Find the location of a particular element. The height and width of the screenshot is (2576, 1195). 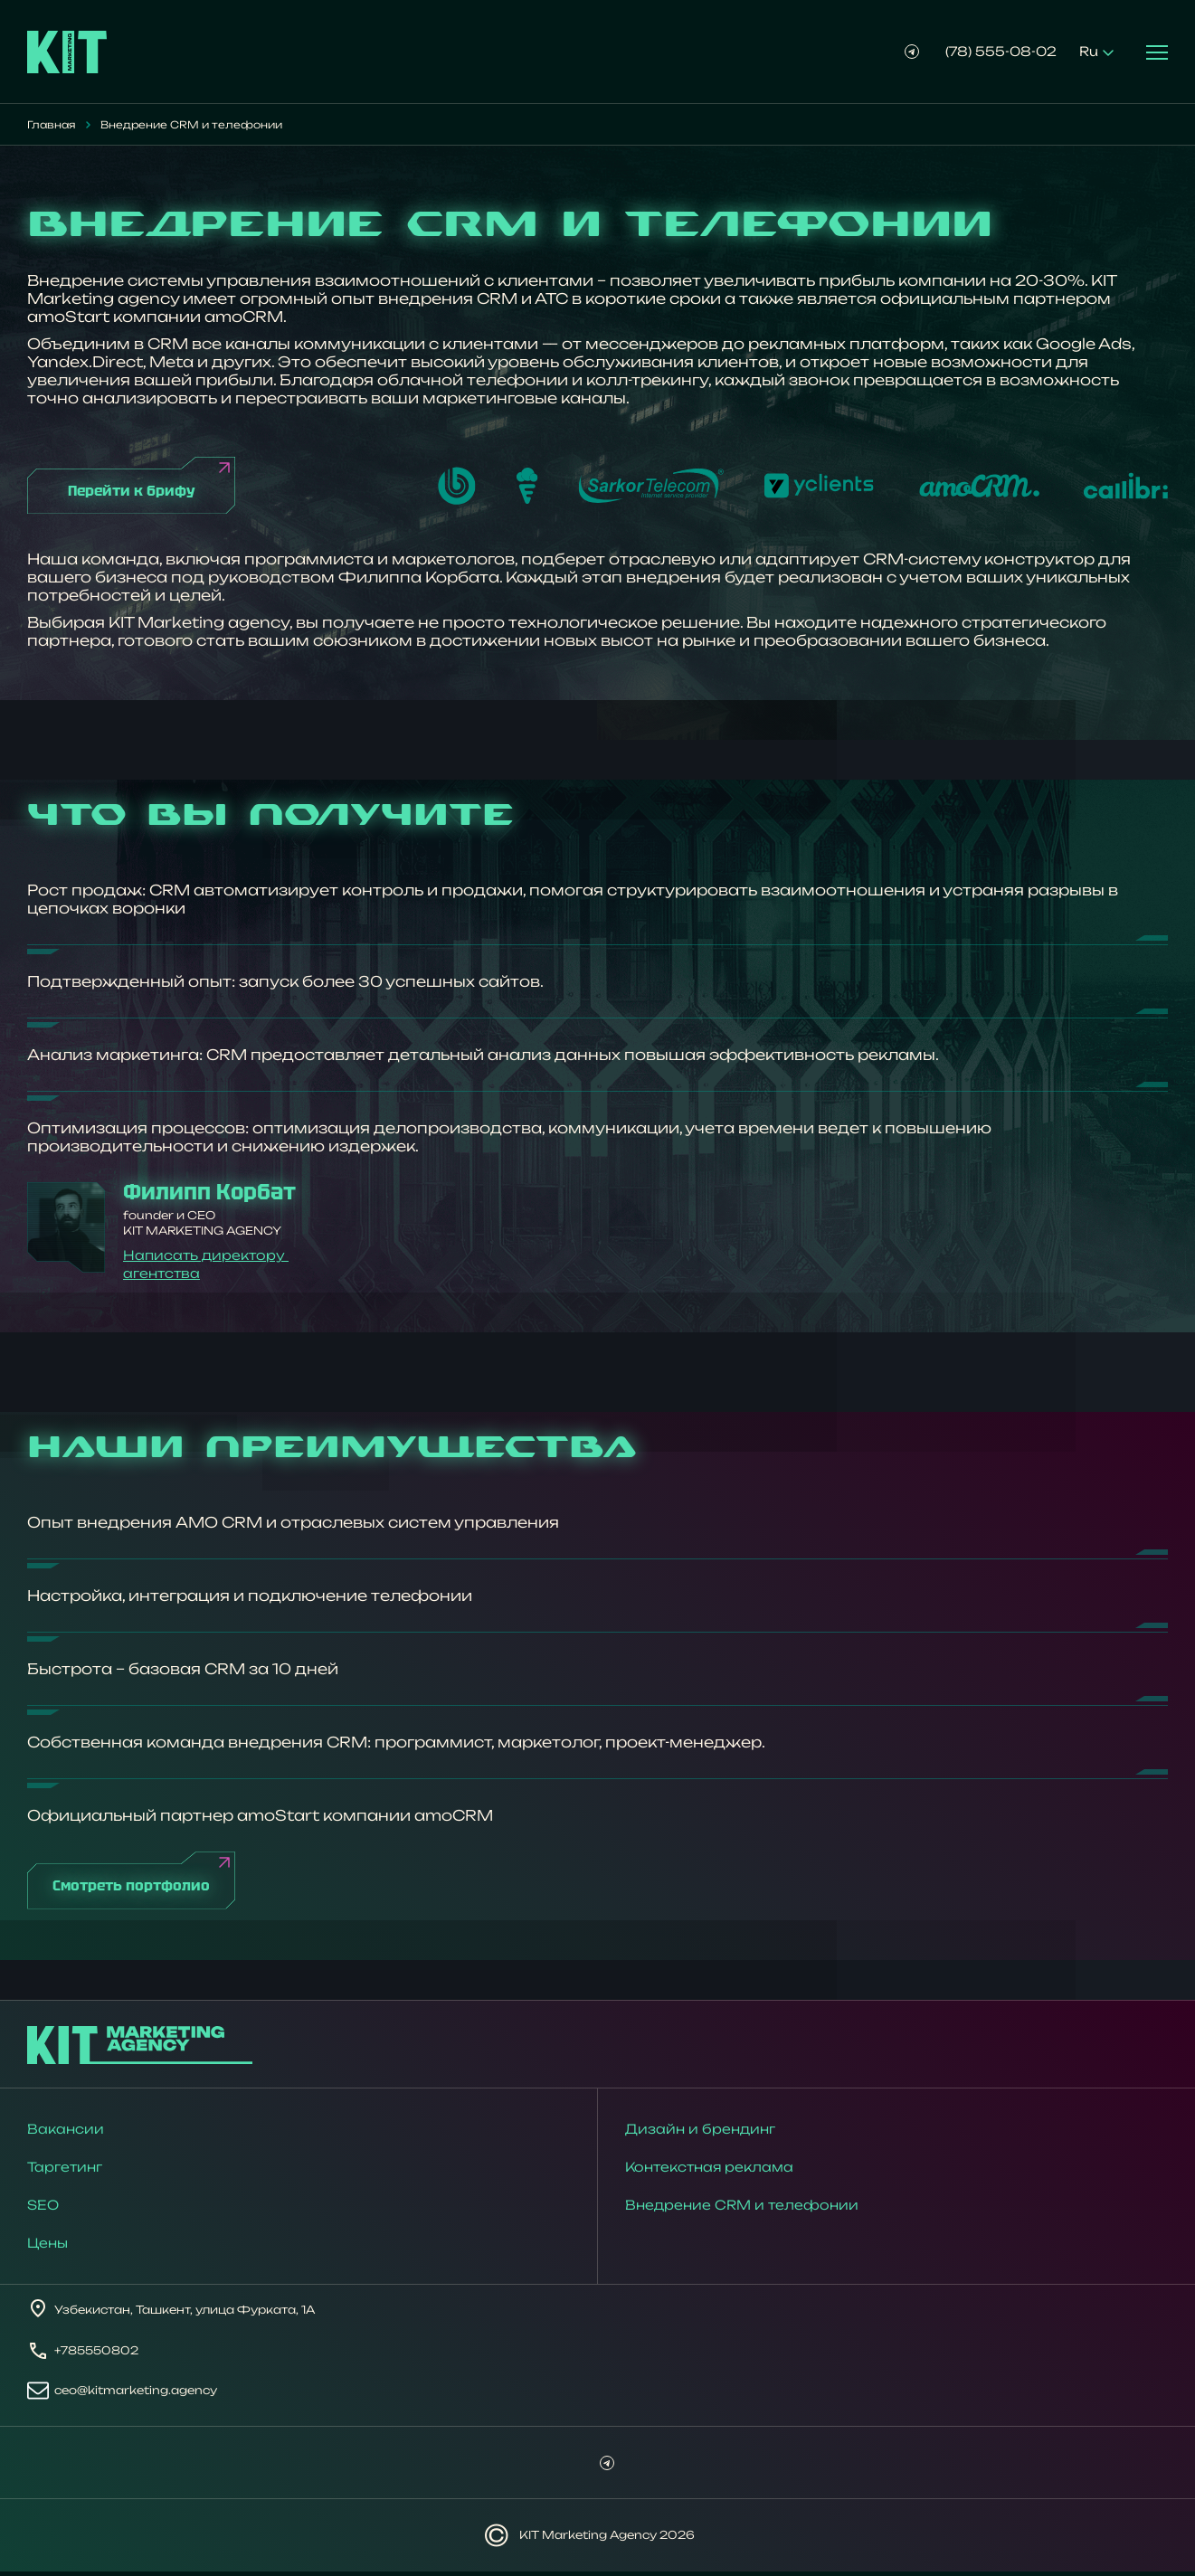

(78) 555-08-02 is located at coordinates (1001, 51).